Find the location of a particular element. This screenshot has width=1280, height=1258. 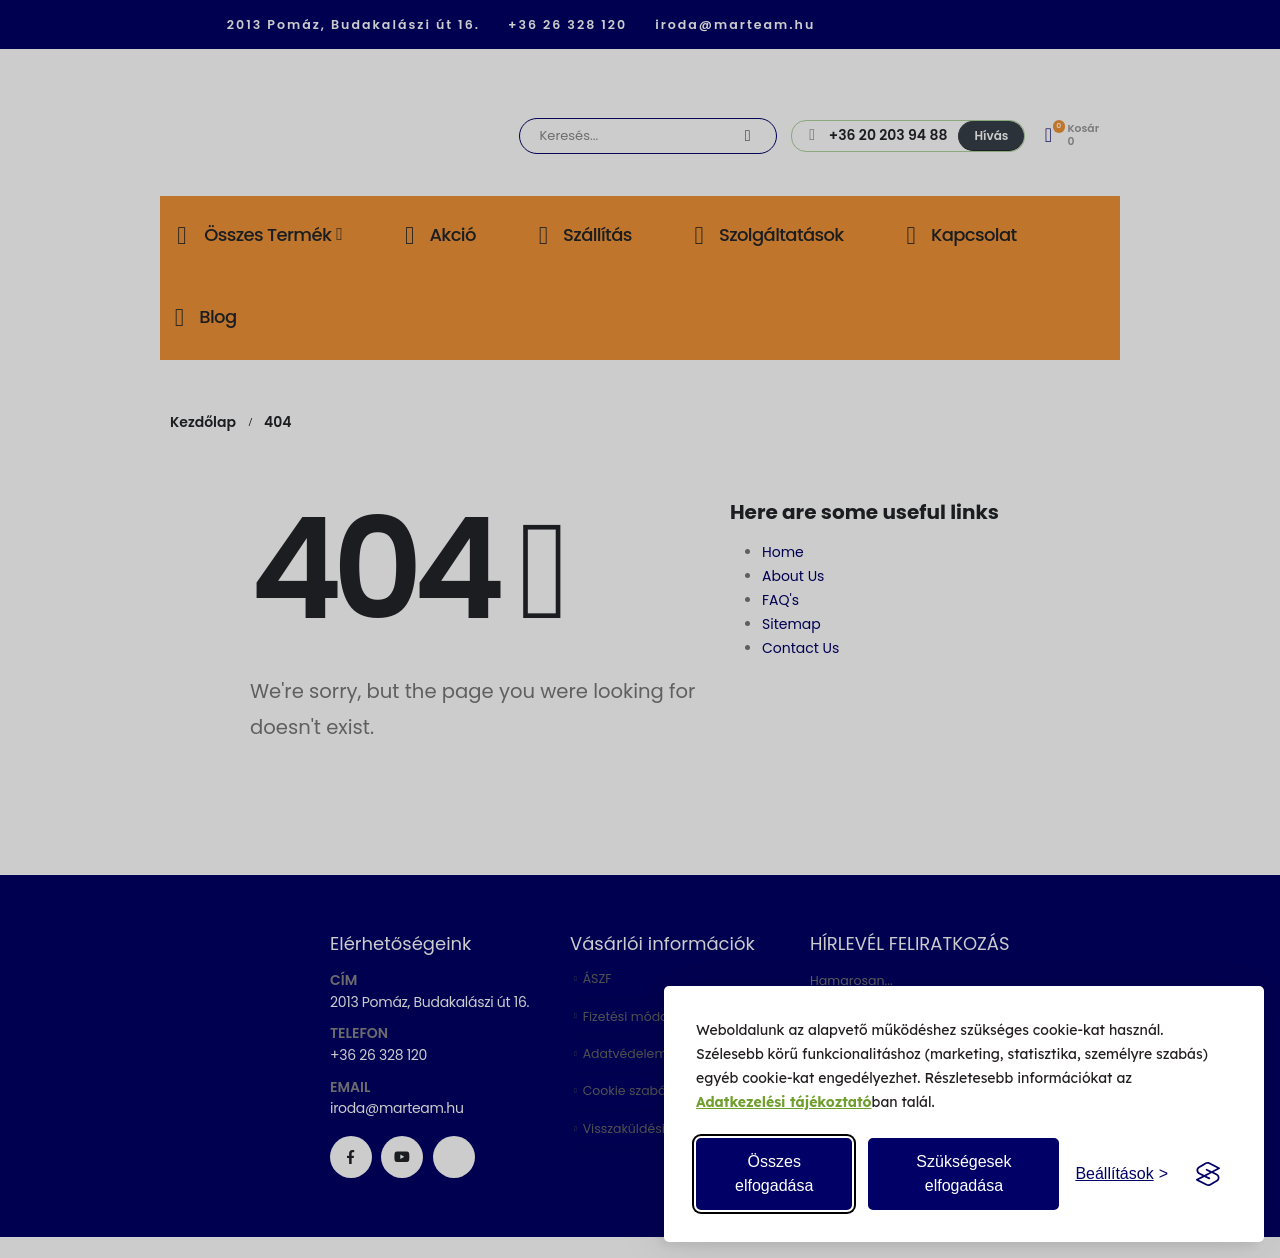

[Visit the Silktide Consent Manager page] is located at coordinates (1208, 1174).